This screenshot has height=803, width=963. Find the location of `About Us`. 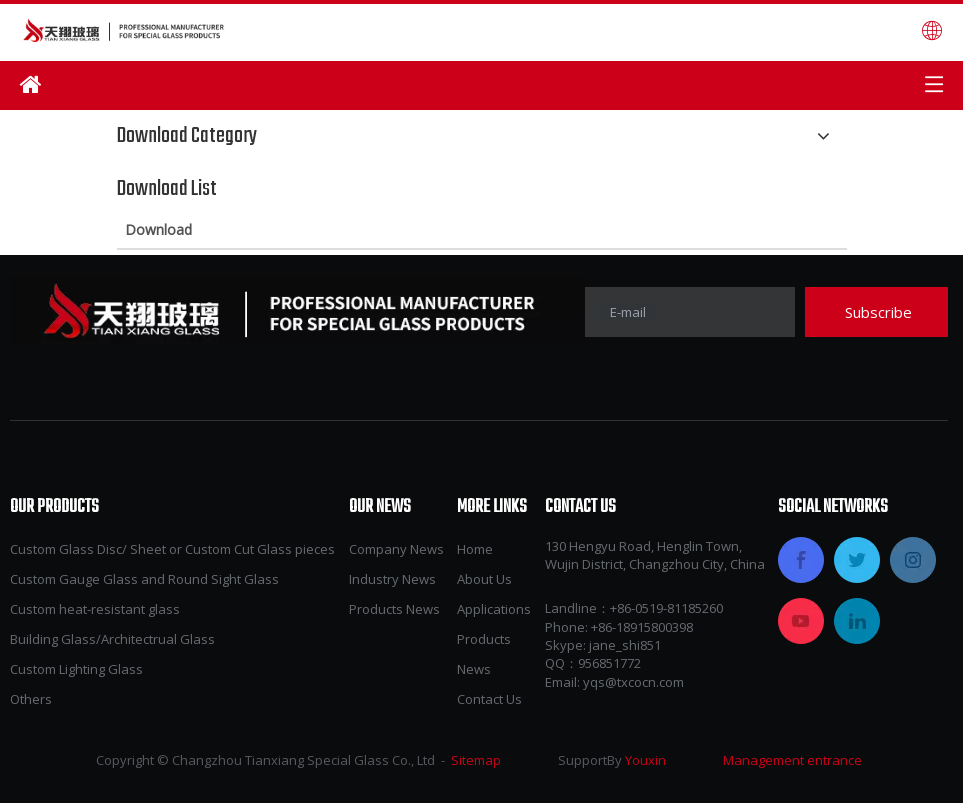

About Us is located at coordinates (484, 579).